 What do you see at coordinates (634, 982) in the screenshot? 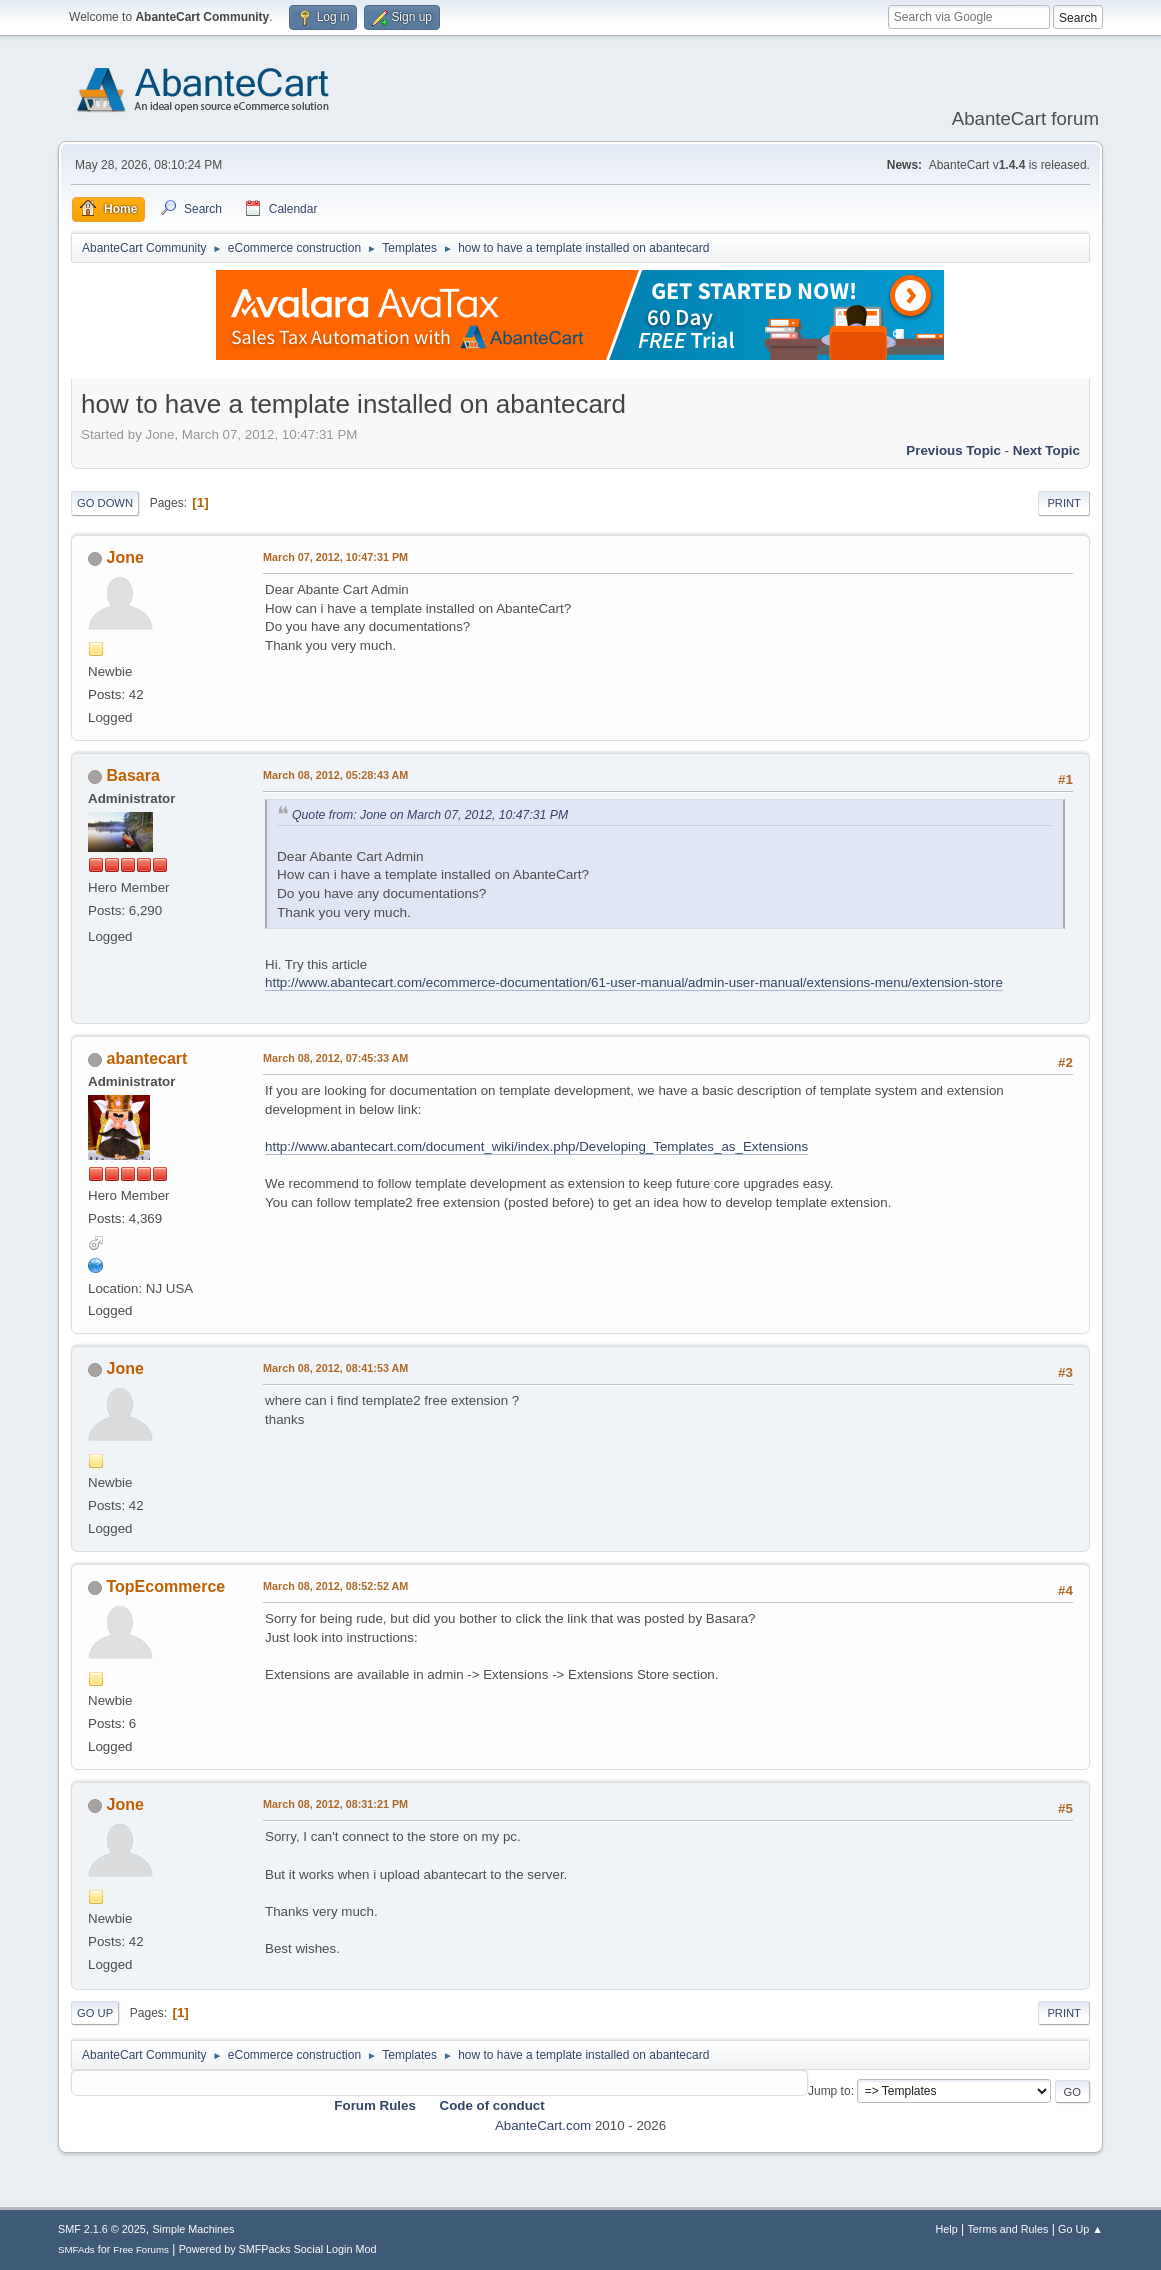
I see `http://www.abantecart.com/ecommerce-documentation/61-user-manual/admin-user-manual/extensions-menu/extension-store` at bounding box center [634, 982].